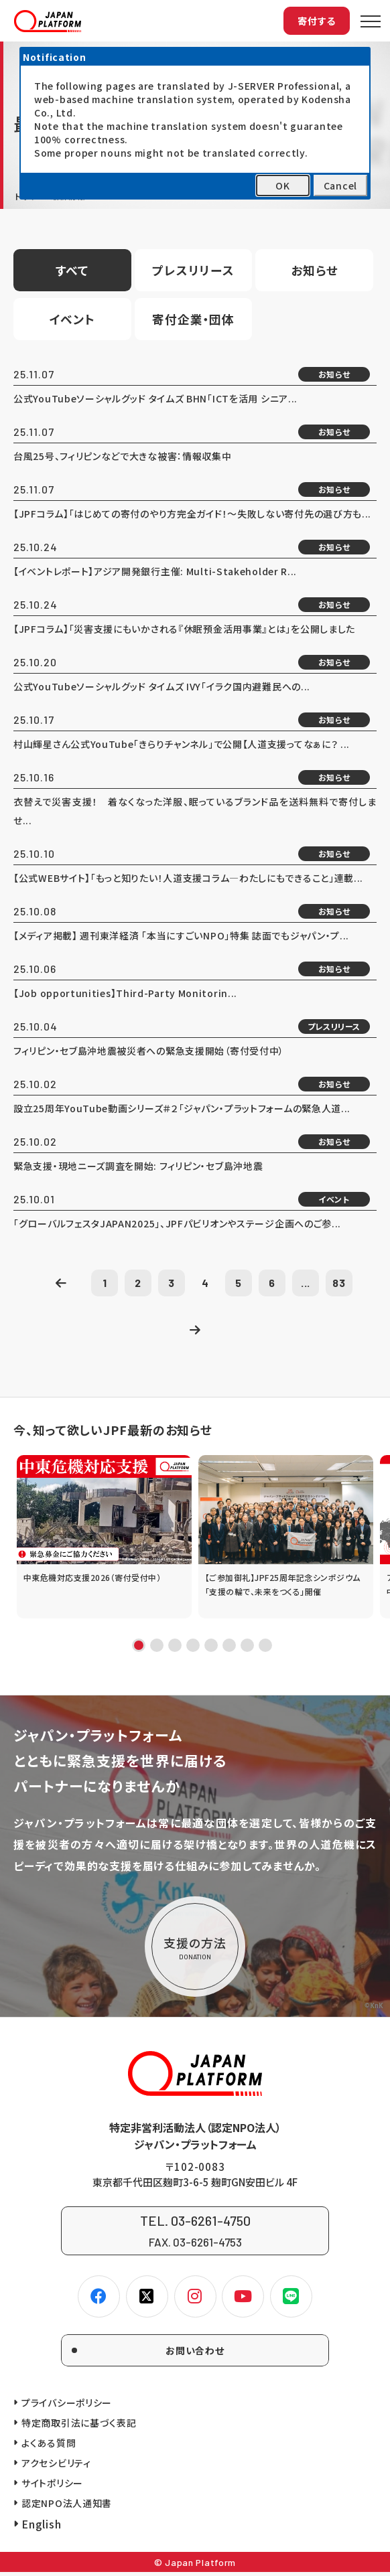 Image resolution: width=390 pixels, height=2576 pixels. Describe the element at coordinates (282, 185) in the screenshot. I see `OK` at that location.